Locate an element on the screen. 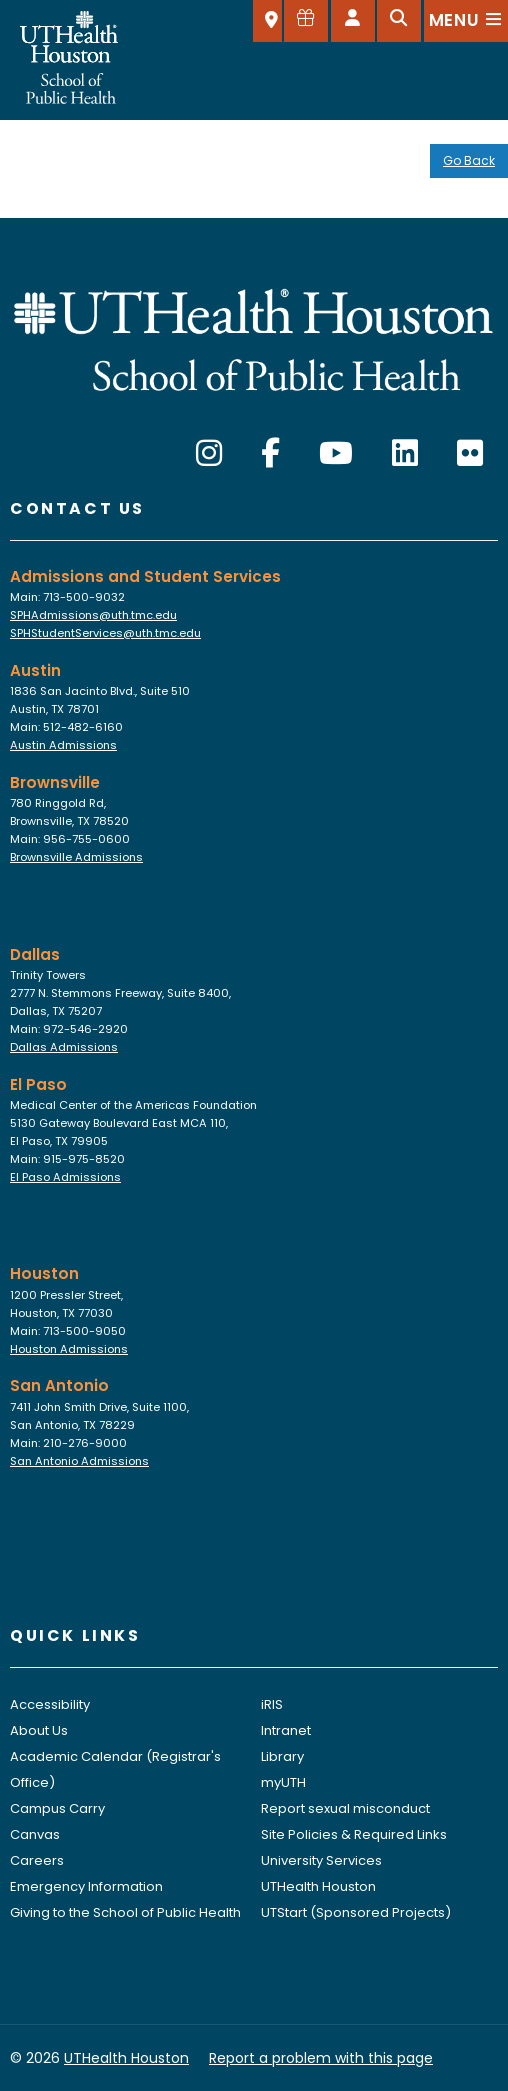 The image size is (508, 2091). Giving to the School of Public Health is located at coordinates (125, 1912).